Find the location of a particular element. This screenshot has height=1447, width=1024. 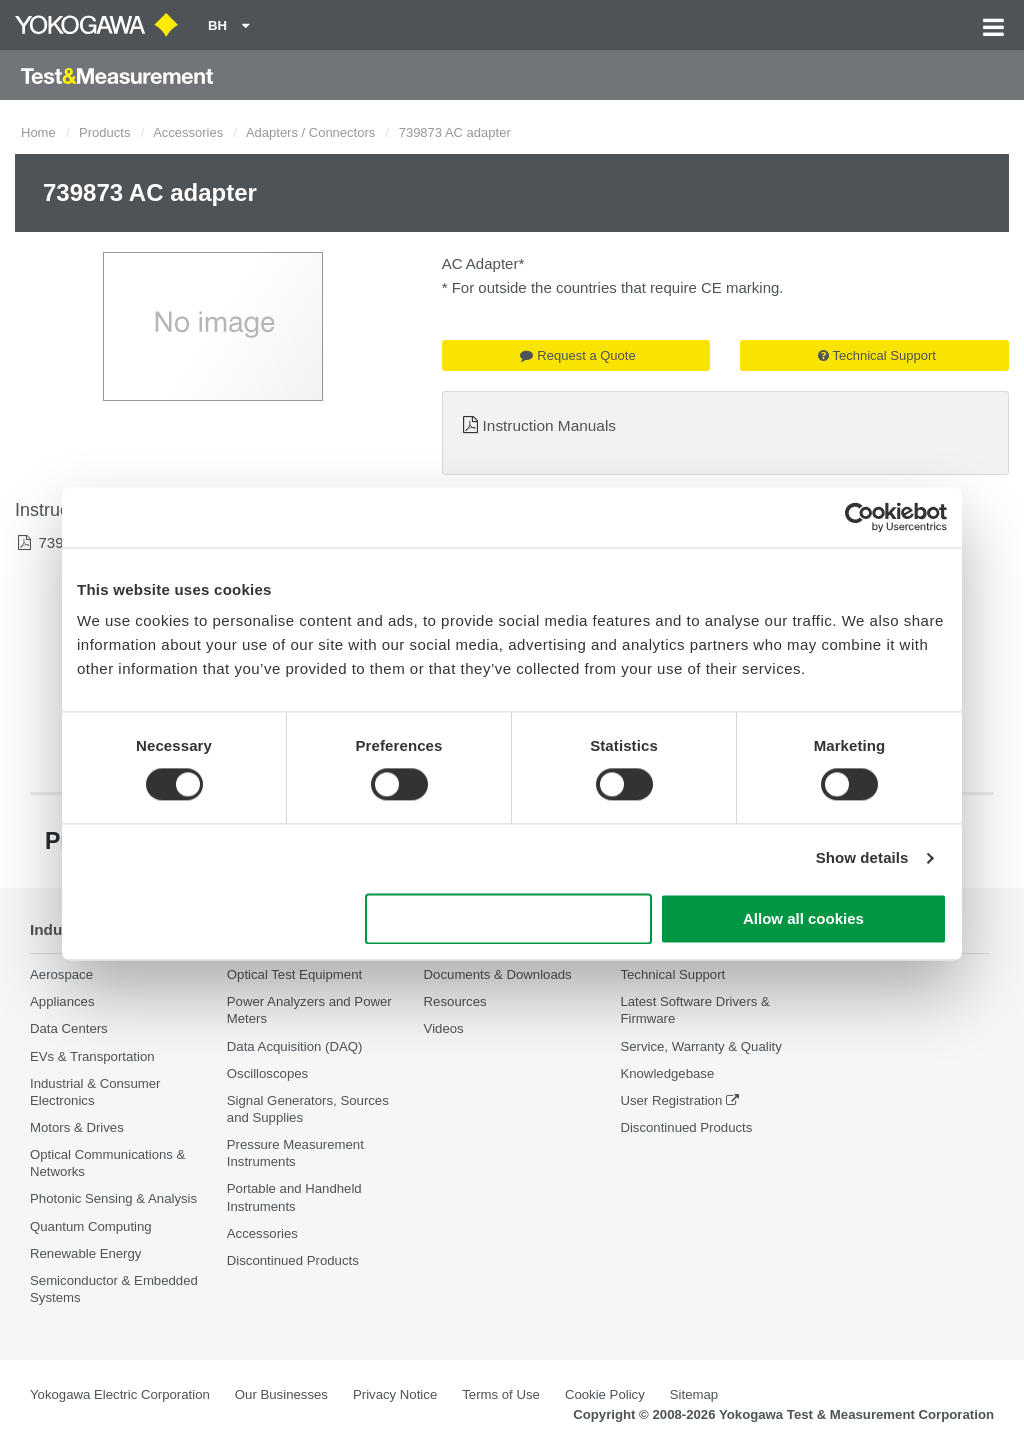

Show details is located at coordinates (862, 858).